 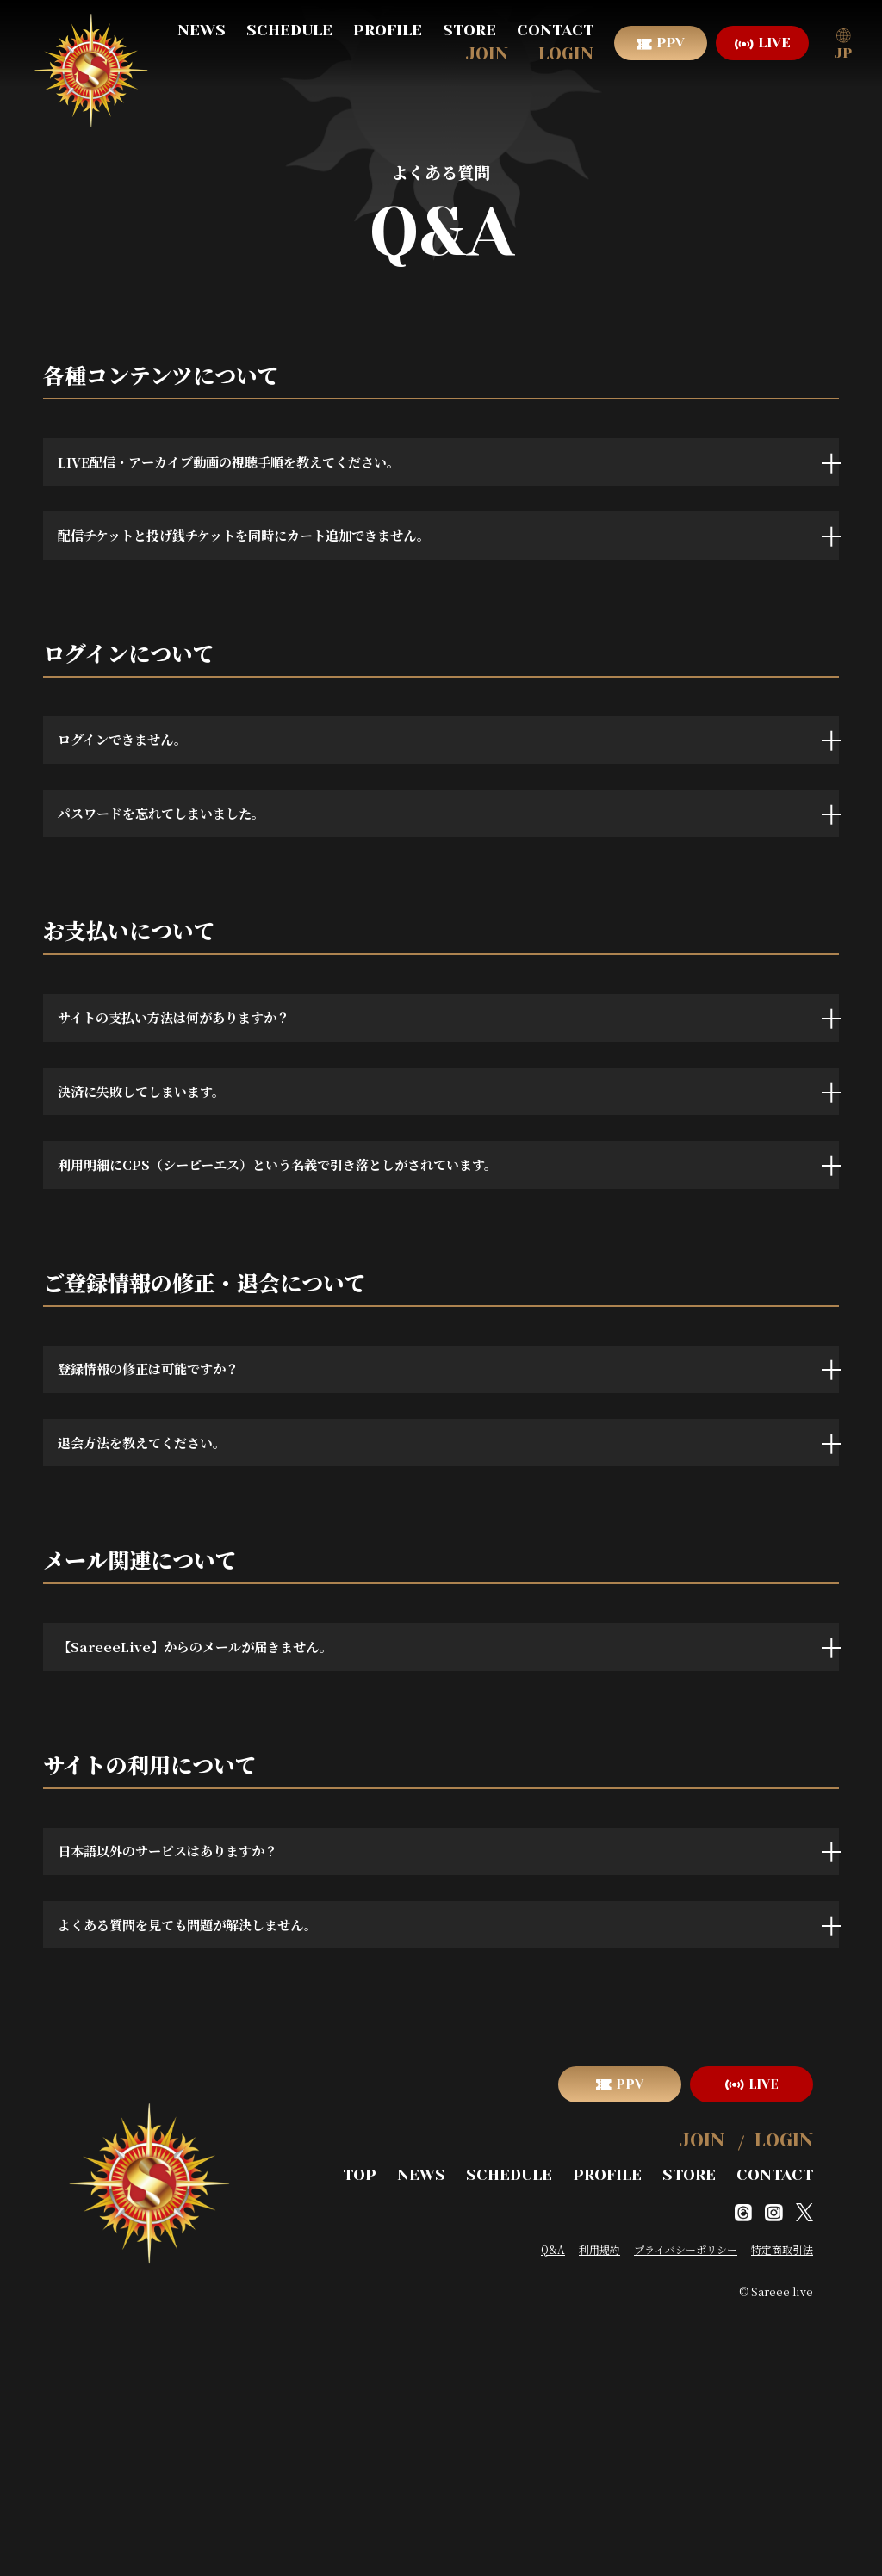 What do you see at coordinates (565, 54) in the screenshot?
I see `LOGIN` at bounding box center [565, 54].